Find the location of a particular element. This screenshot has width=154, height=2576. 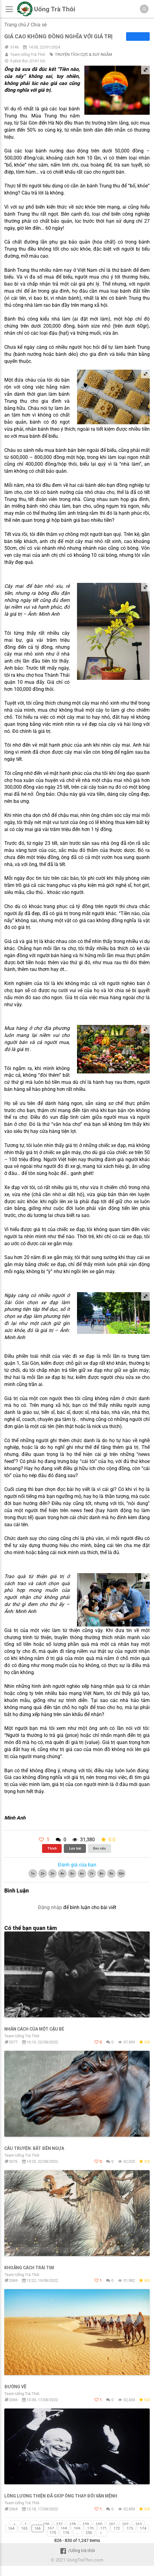

ĐƯỜNG VỀ is located at coordinates (15, 2386).